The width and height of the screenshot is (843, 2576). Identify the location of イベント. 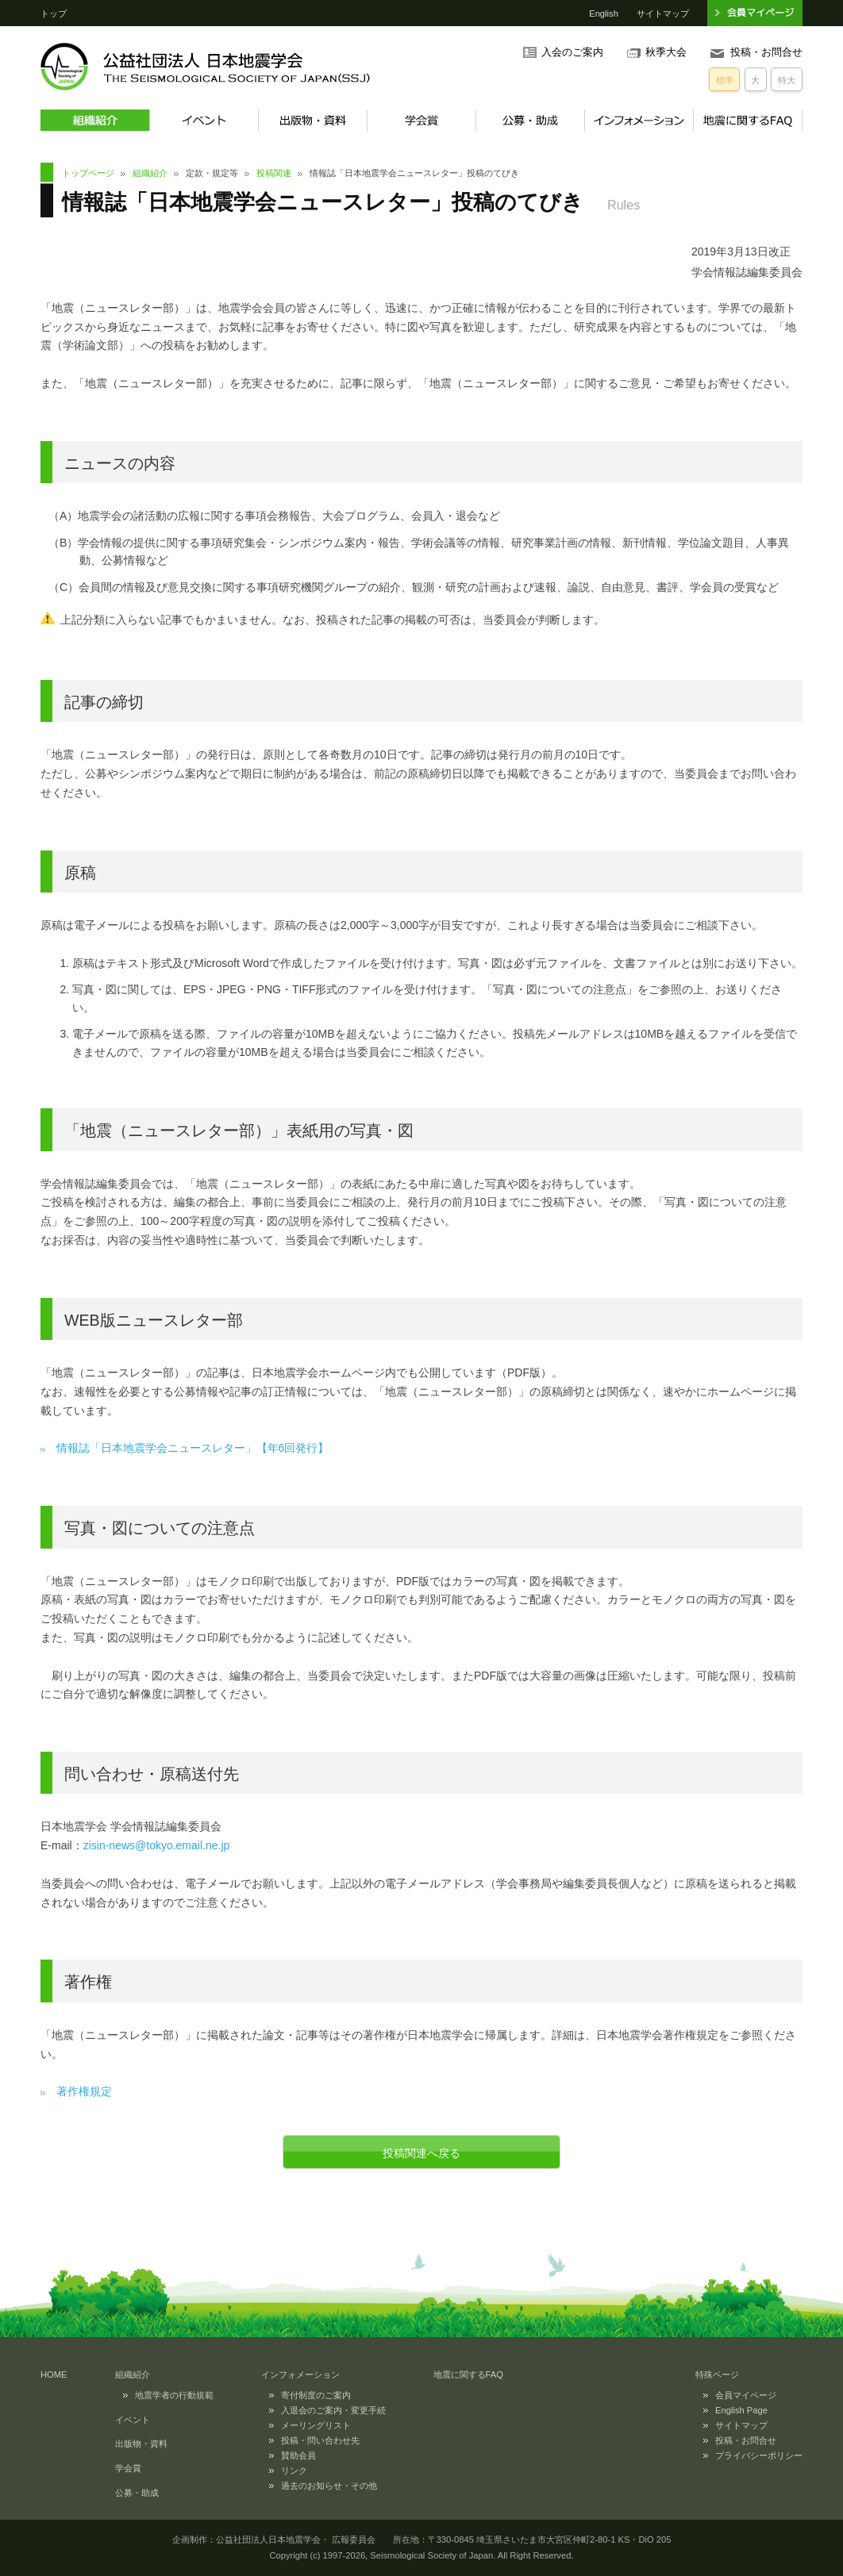
(203, 120).